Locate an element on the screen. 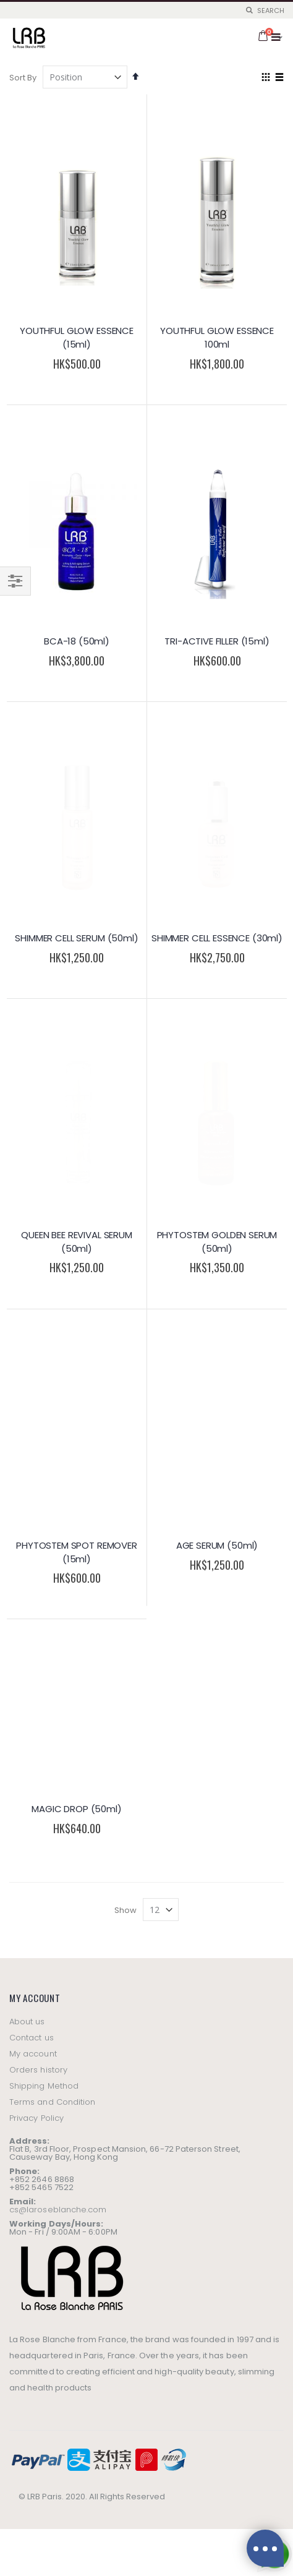  My account is located at coordinates (33, 1478).